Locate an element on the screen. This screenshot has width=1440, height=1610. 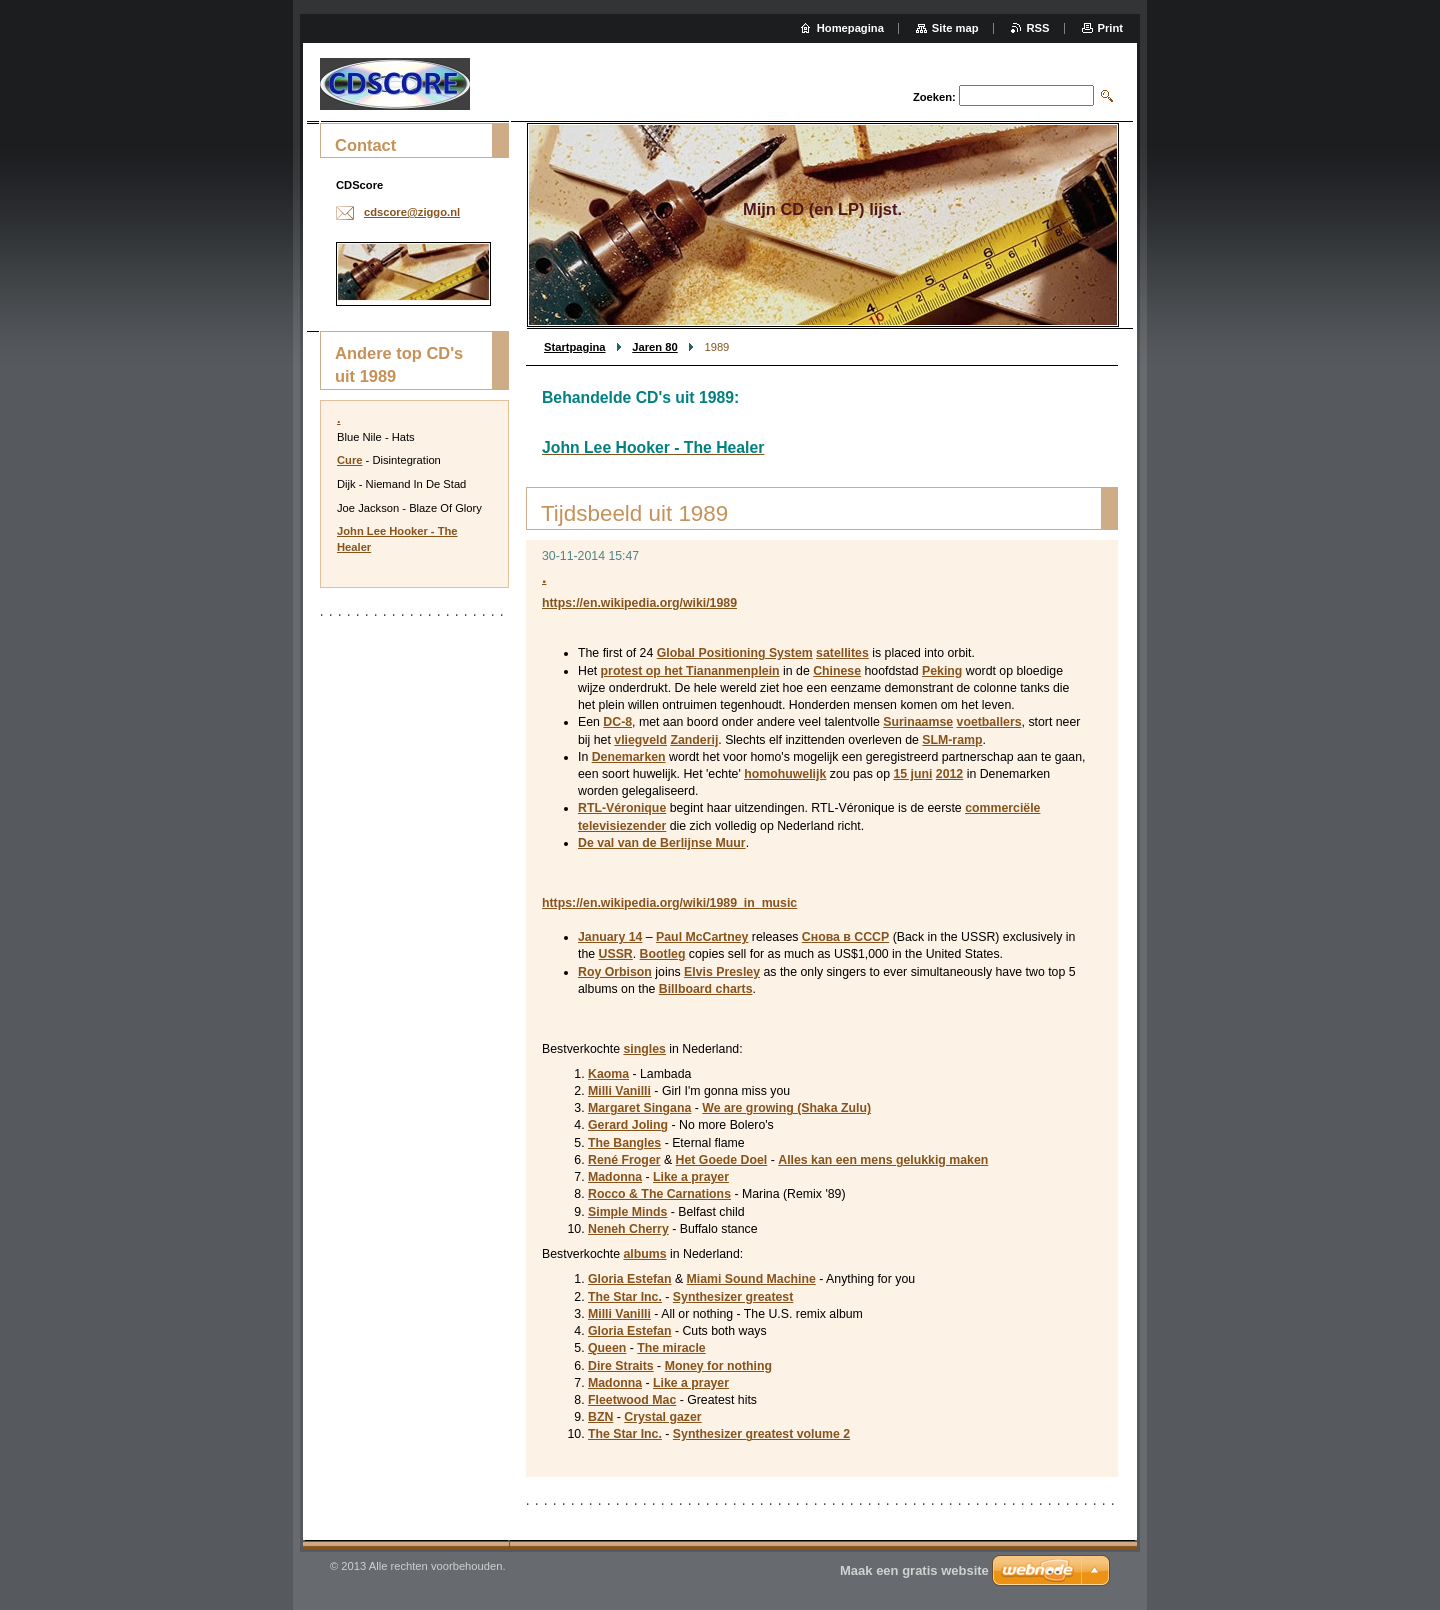
vliegveld is located at coordinates (640, 740).